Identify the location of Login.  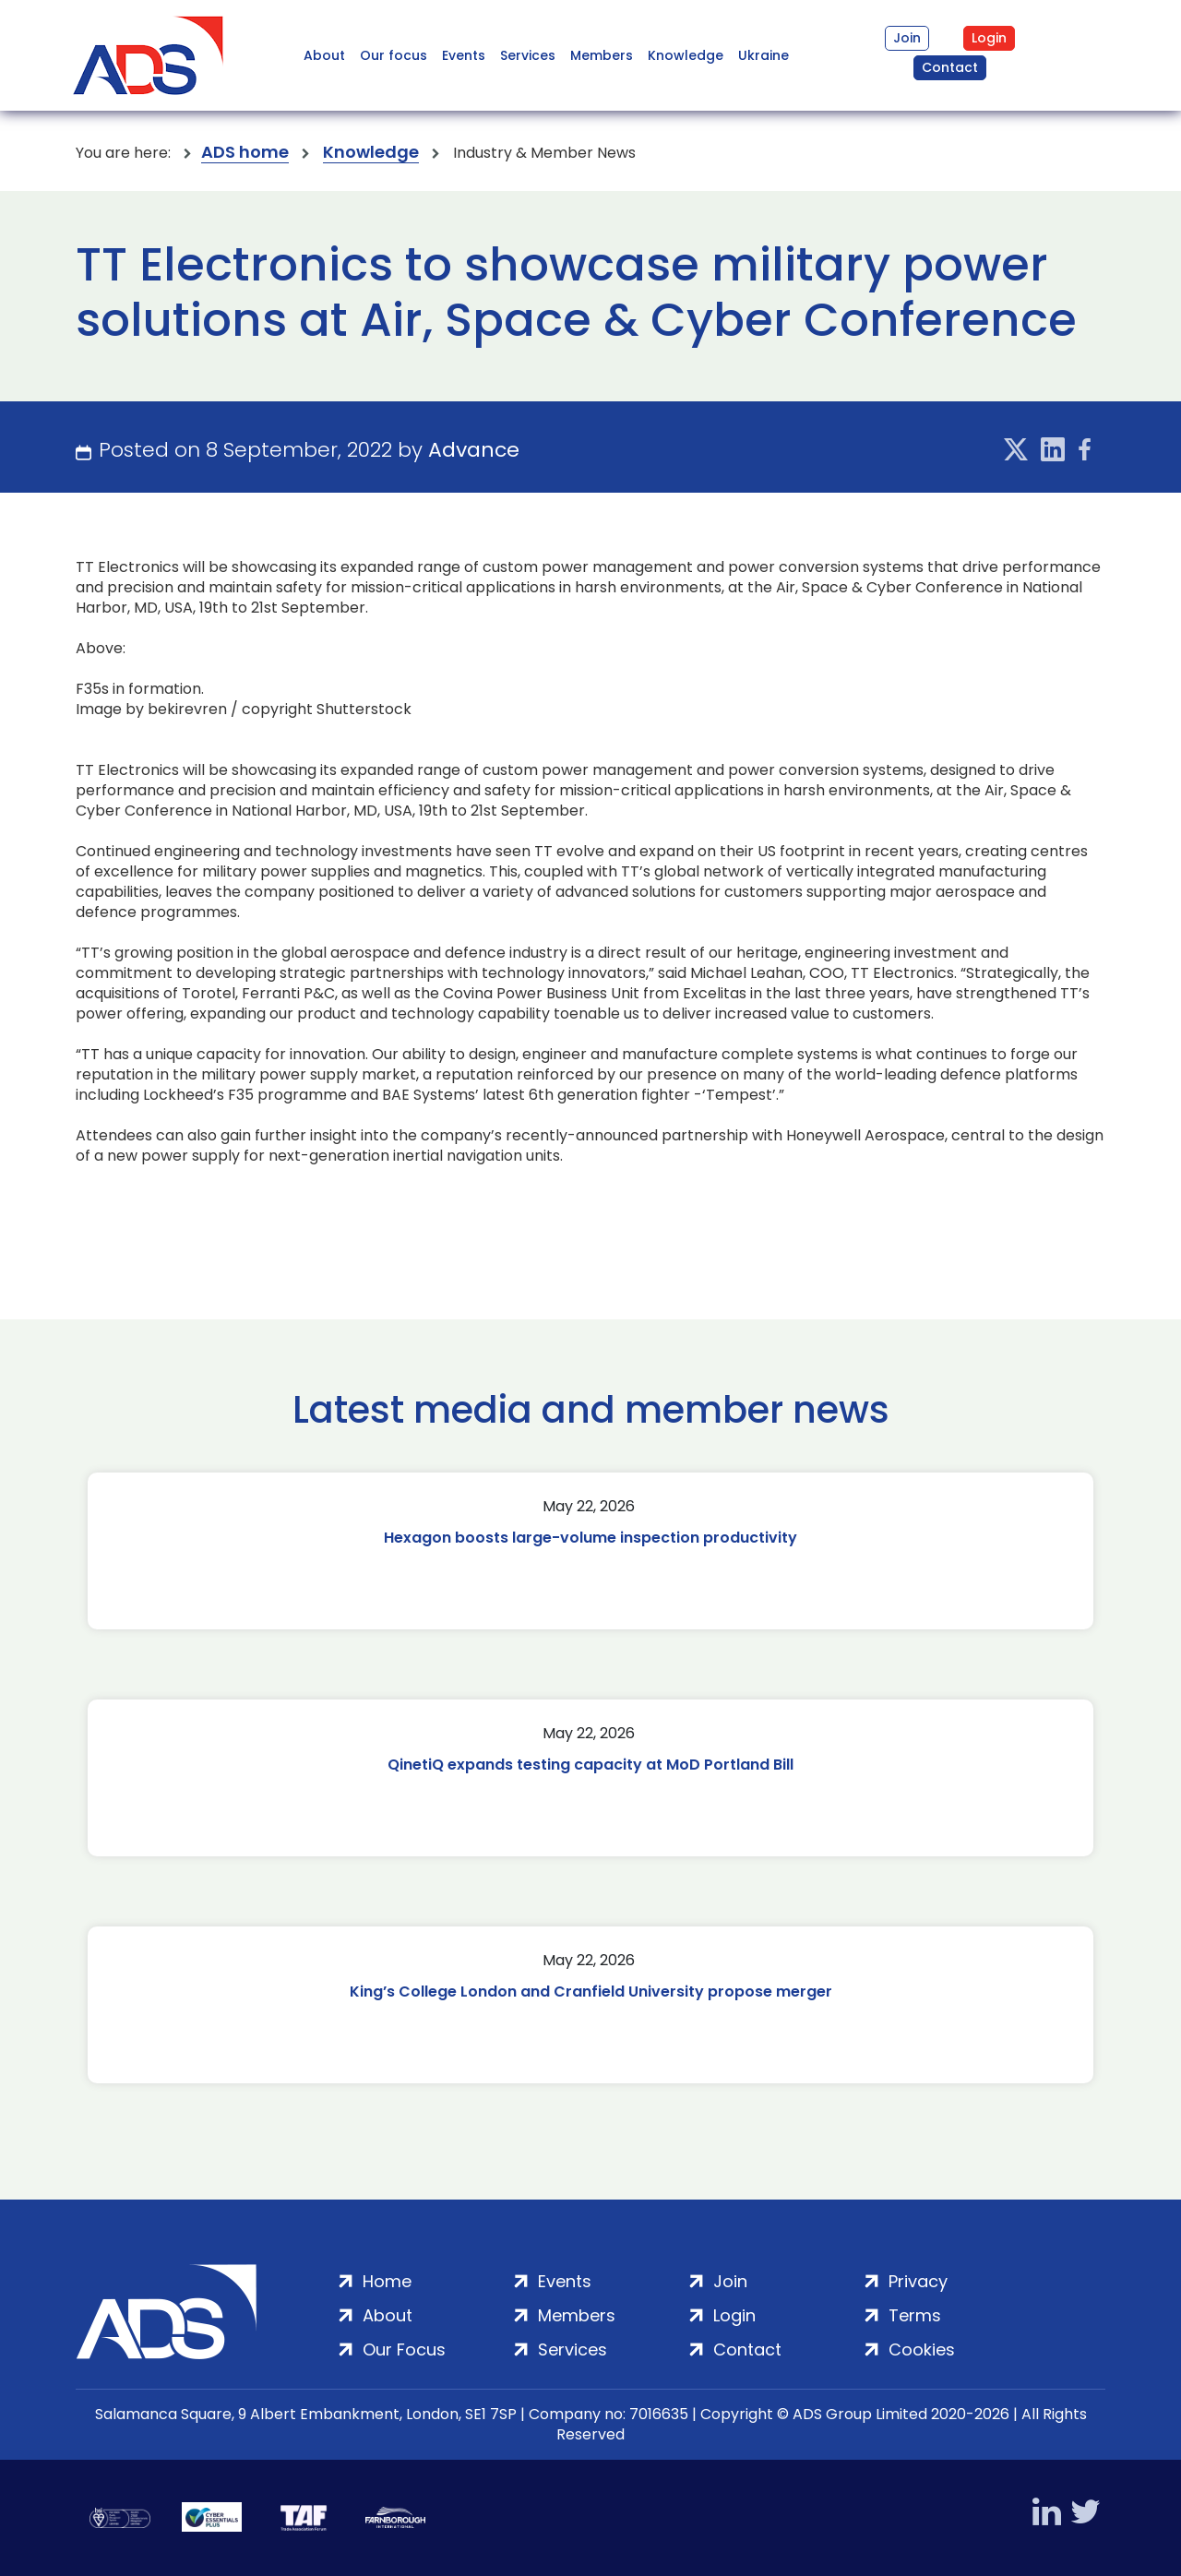
(989, 38).